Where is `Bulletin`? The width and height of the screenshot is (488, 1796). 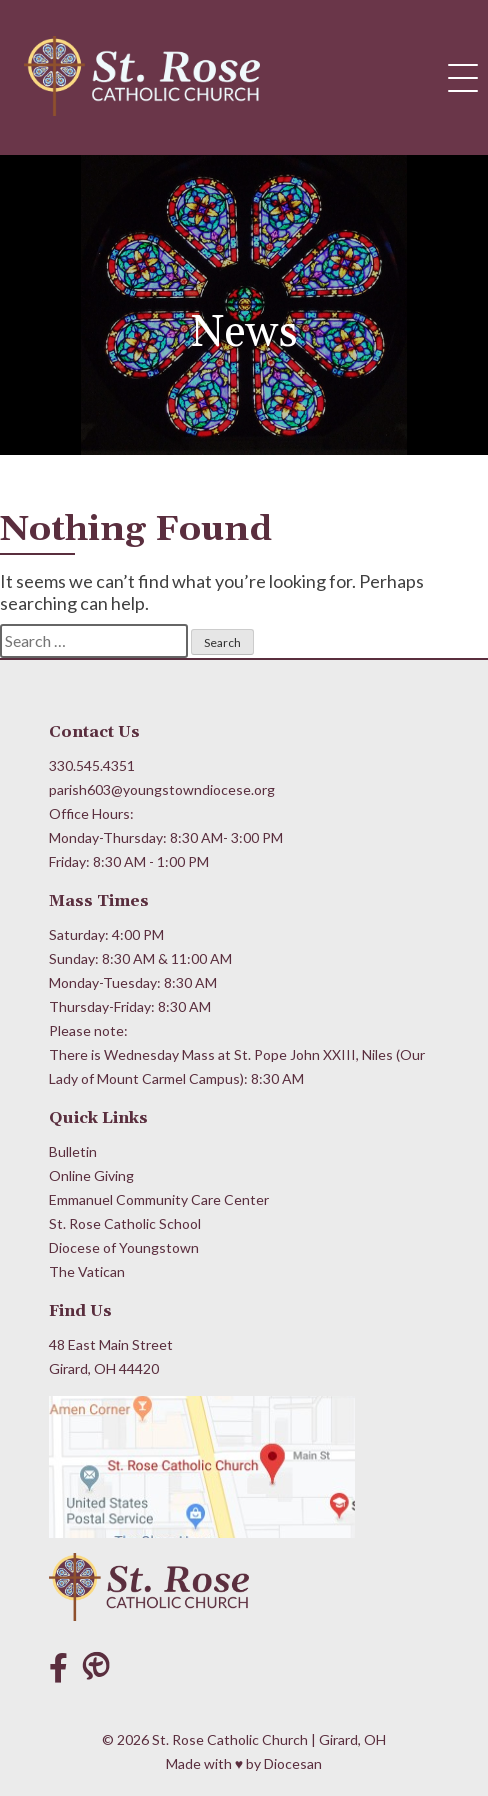 Bulletin is located at coordinates (73, 1151).